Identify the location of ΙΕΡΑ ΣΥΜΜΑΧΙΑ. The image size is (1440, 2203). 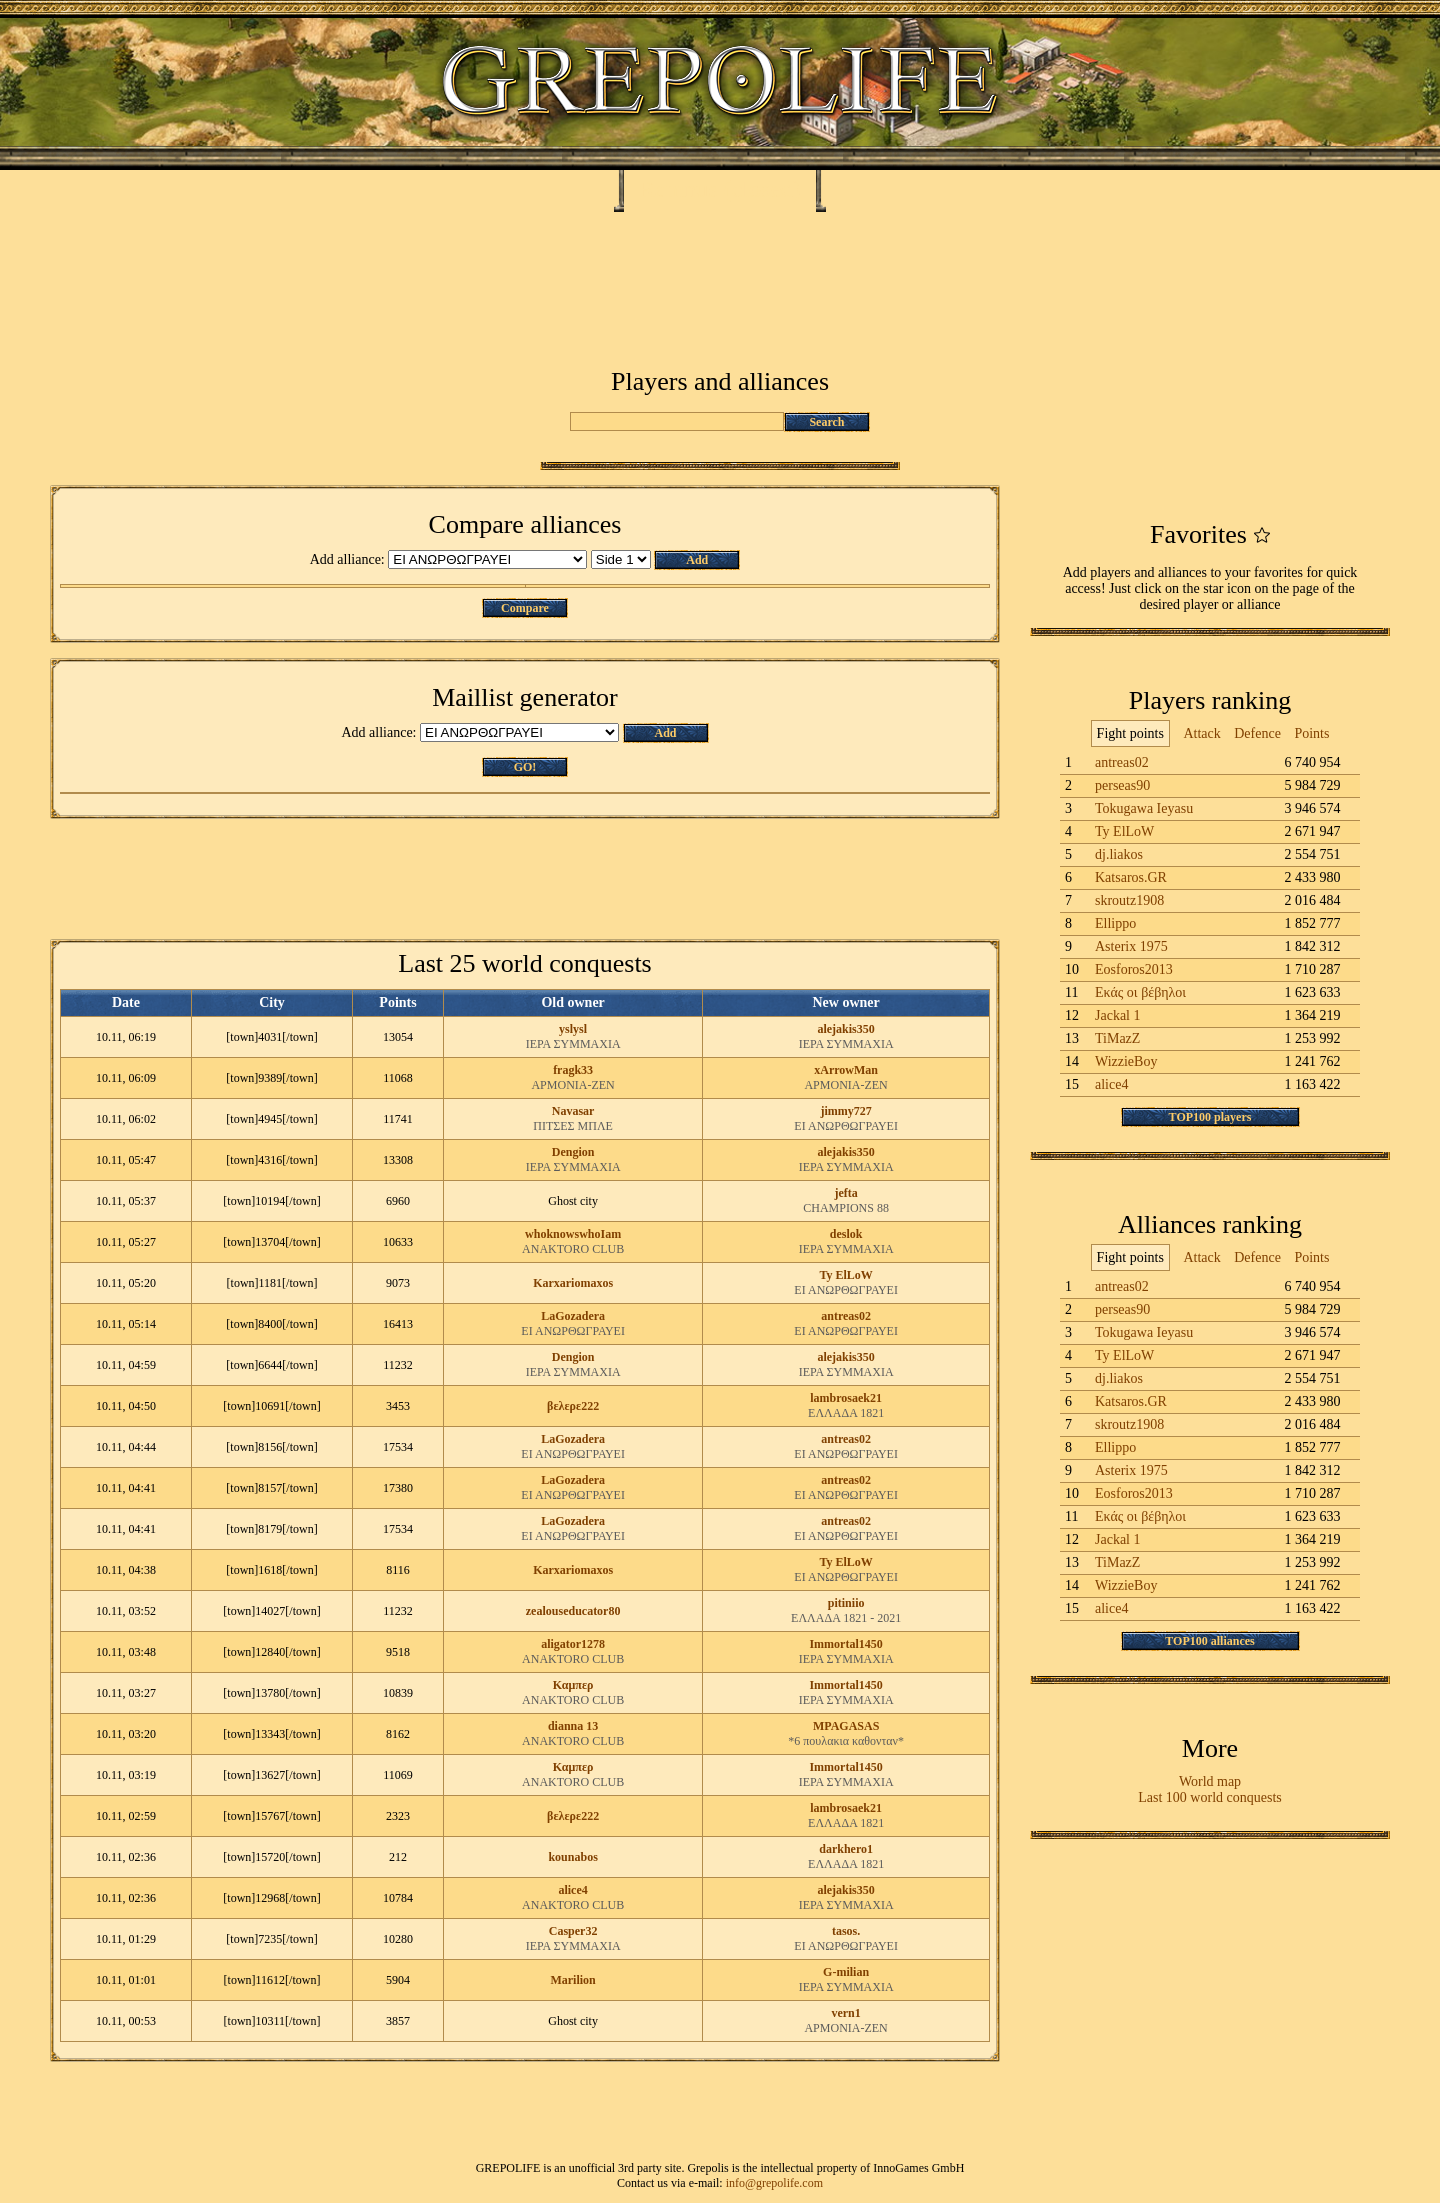
(573, 1044).